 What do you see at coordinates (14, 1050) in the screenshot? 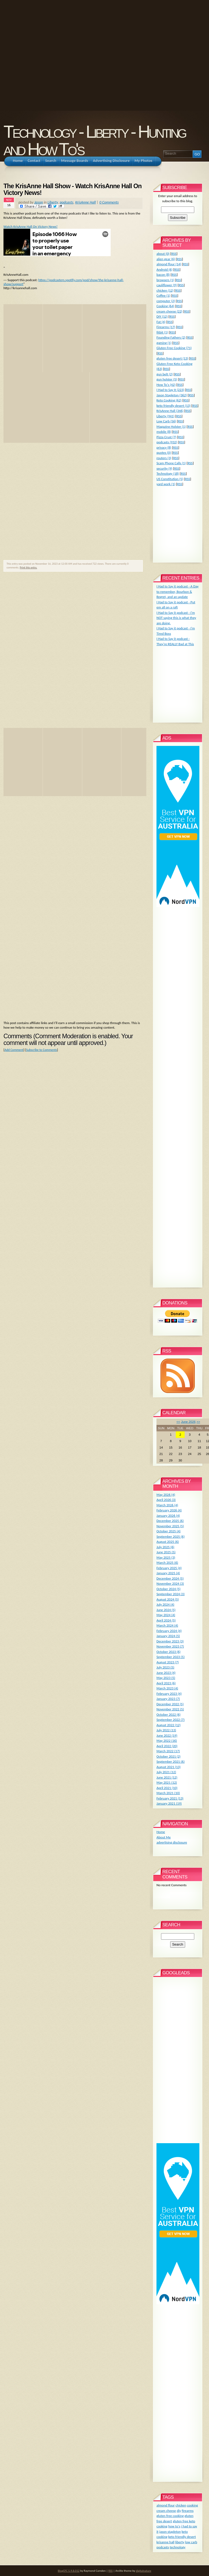
I see `Add Comment` at bounding box center [14, 1050].